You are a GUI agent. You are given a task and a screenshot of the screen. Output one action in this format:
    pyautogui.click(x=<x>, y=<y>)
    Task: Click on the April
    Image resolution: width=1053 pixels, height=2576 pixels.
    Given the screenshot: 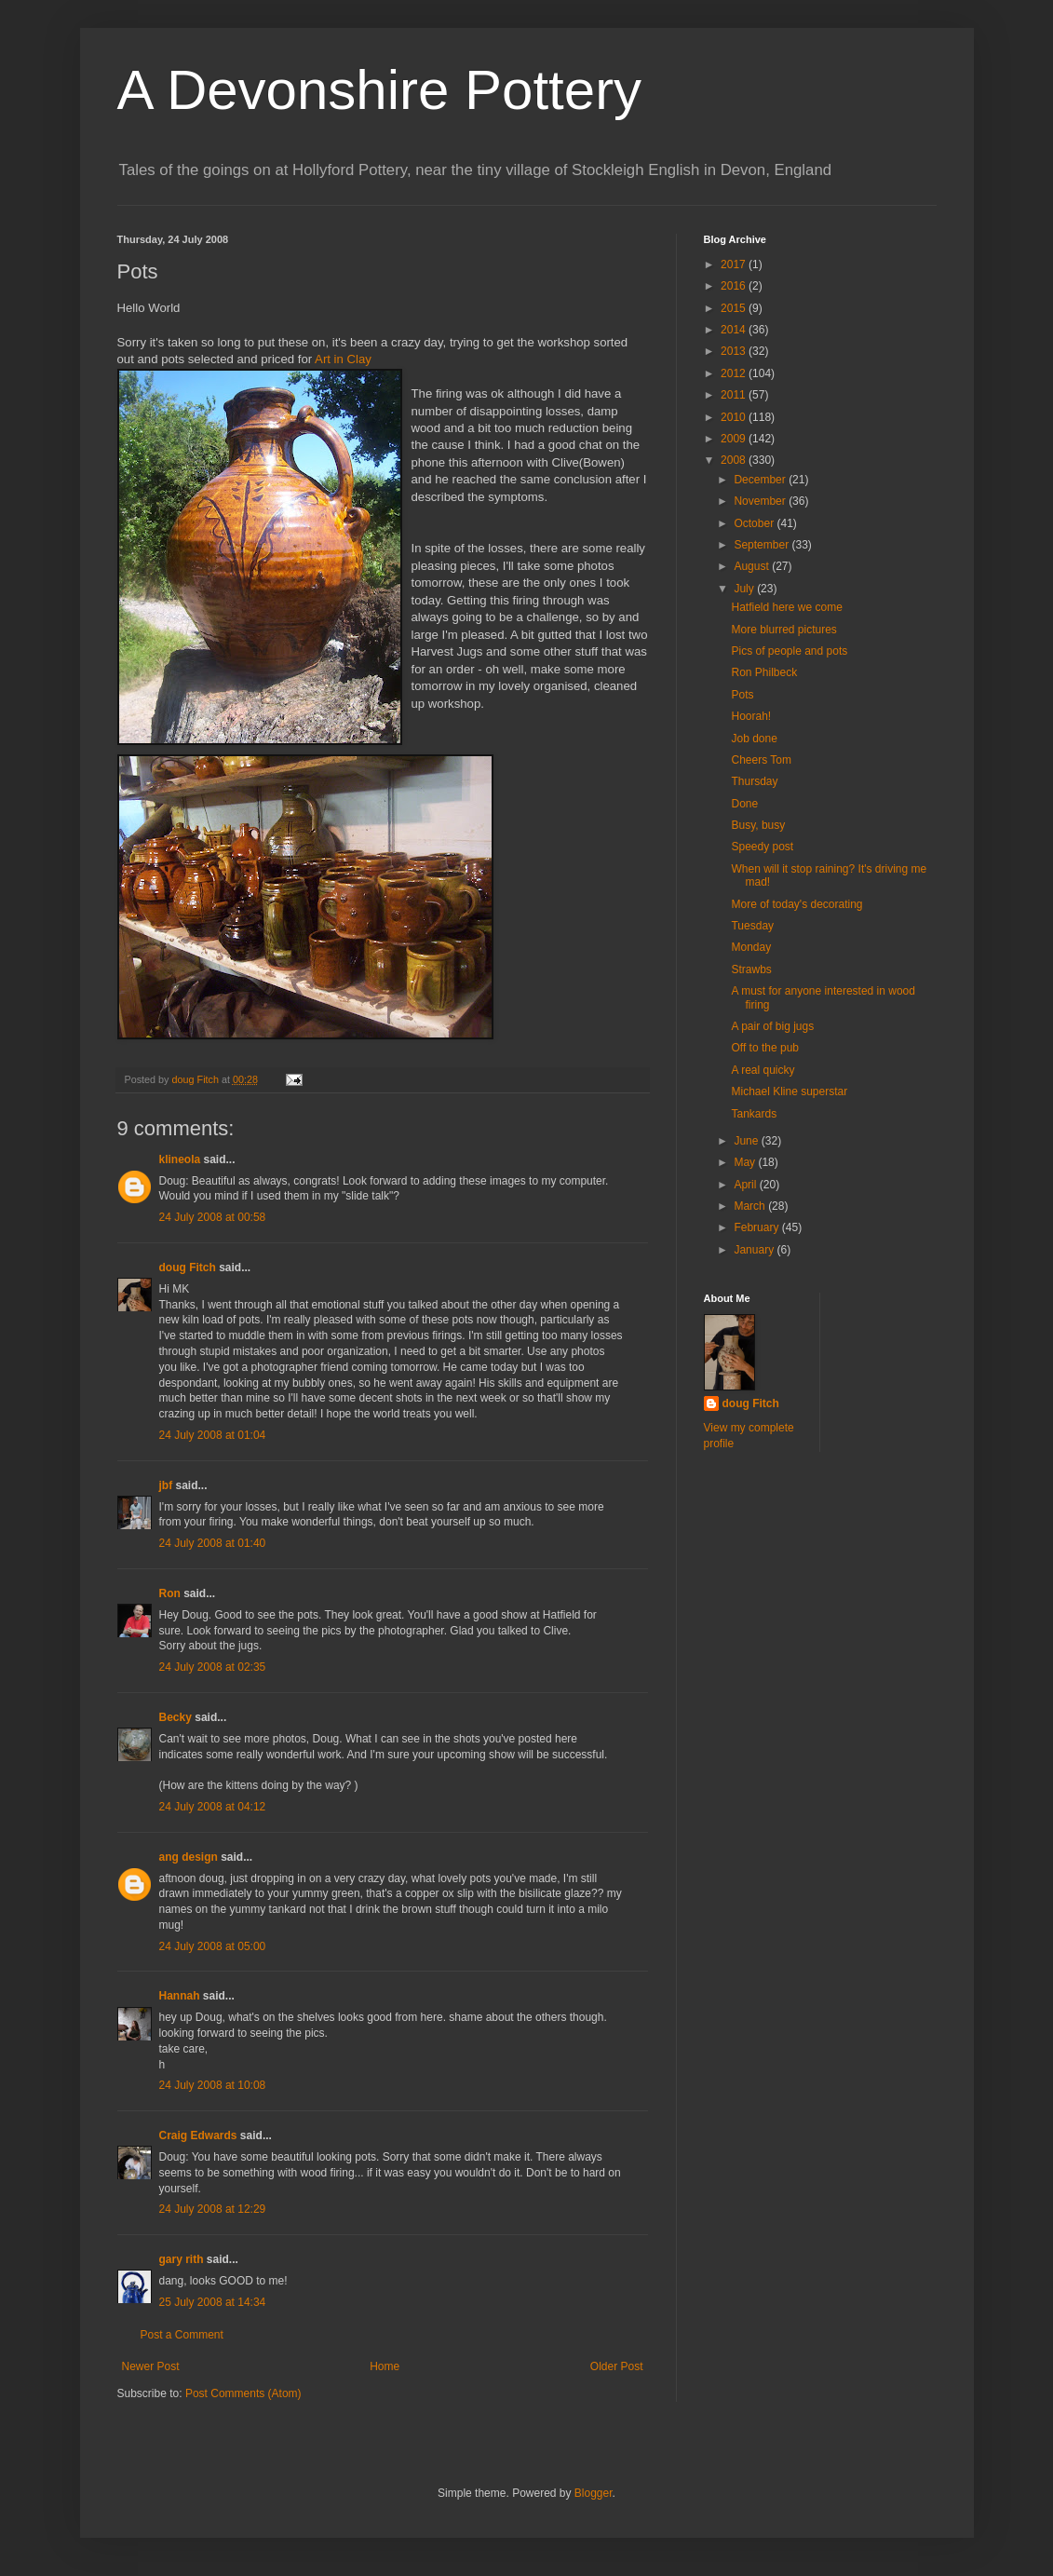 What is the action you would take?
    pyautogui.click(x=746, y=1184)
    